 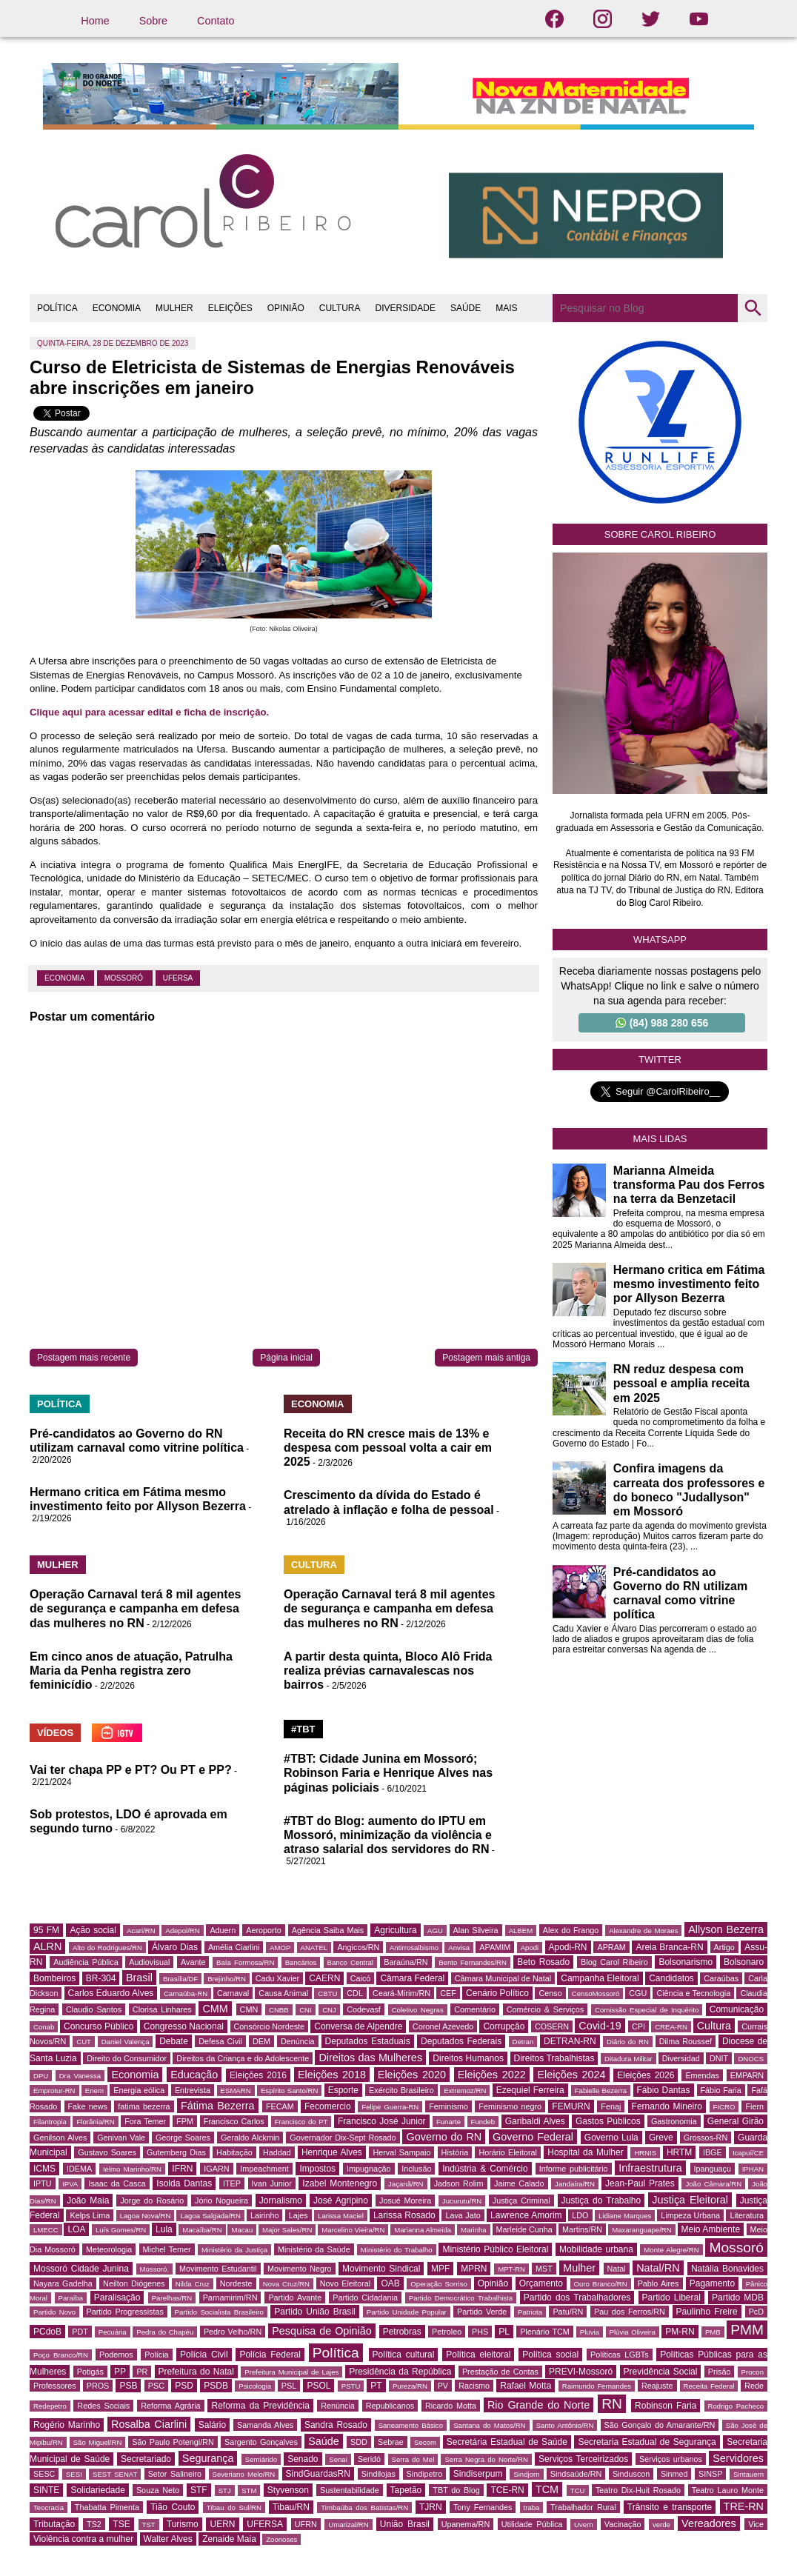 What do you see at coordinates (669, 1947) in the screenshot?
I see `Areia Branca-RN` at bounding box center [669, 1947].